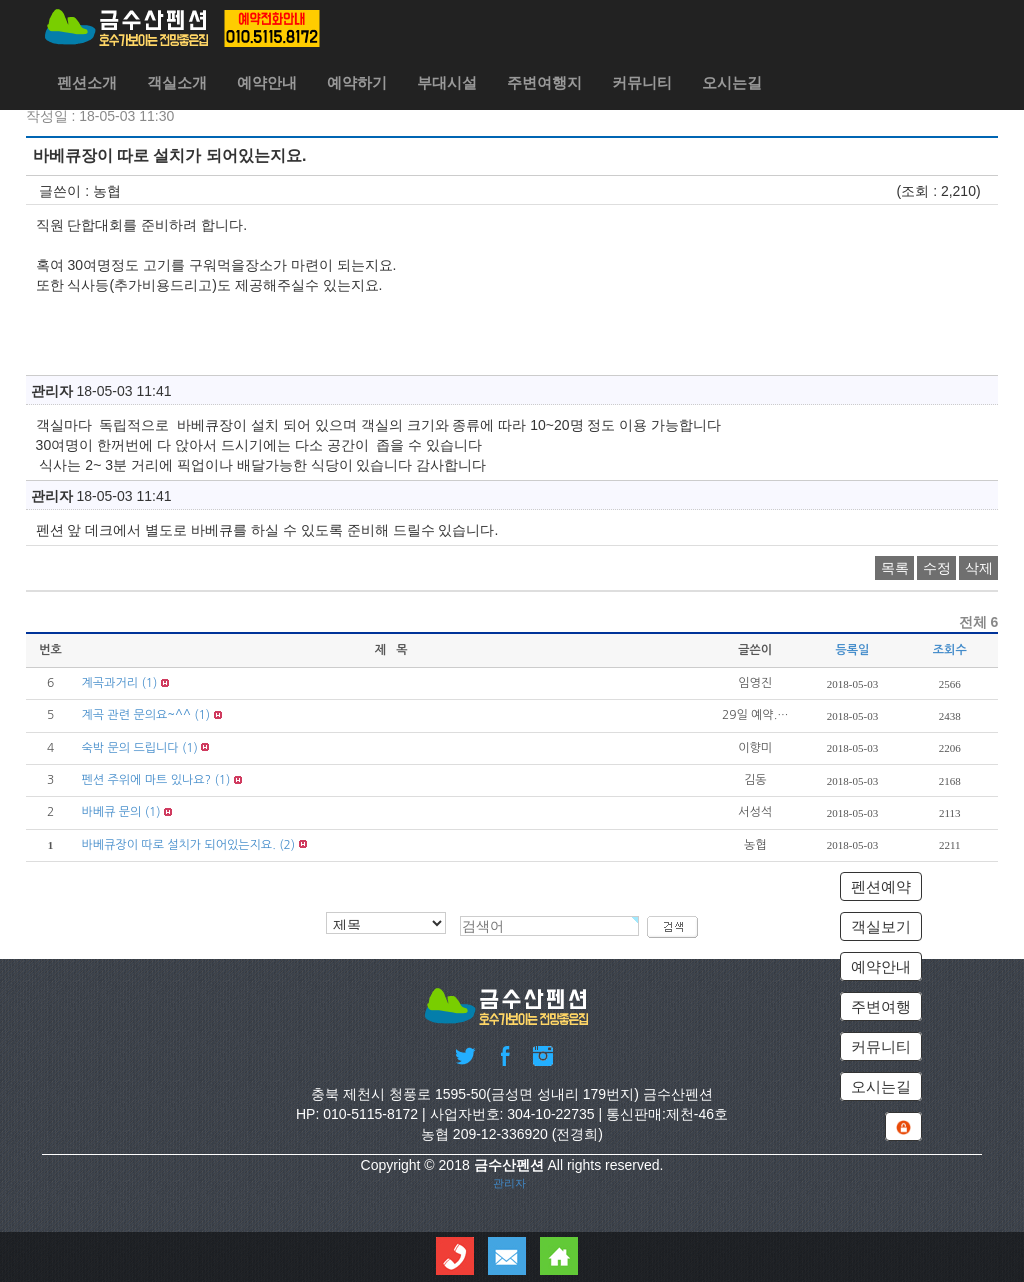 The height and width of the screenshot is (1282, 1024). I want to click on 관리자, so click(509, 1183).